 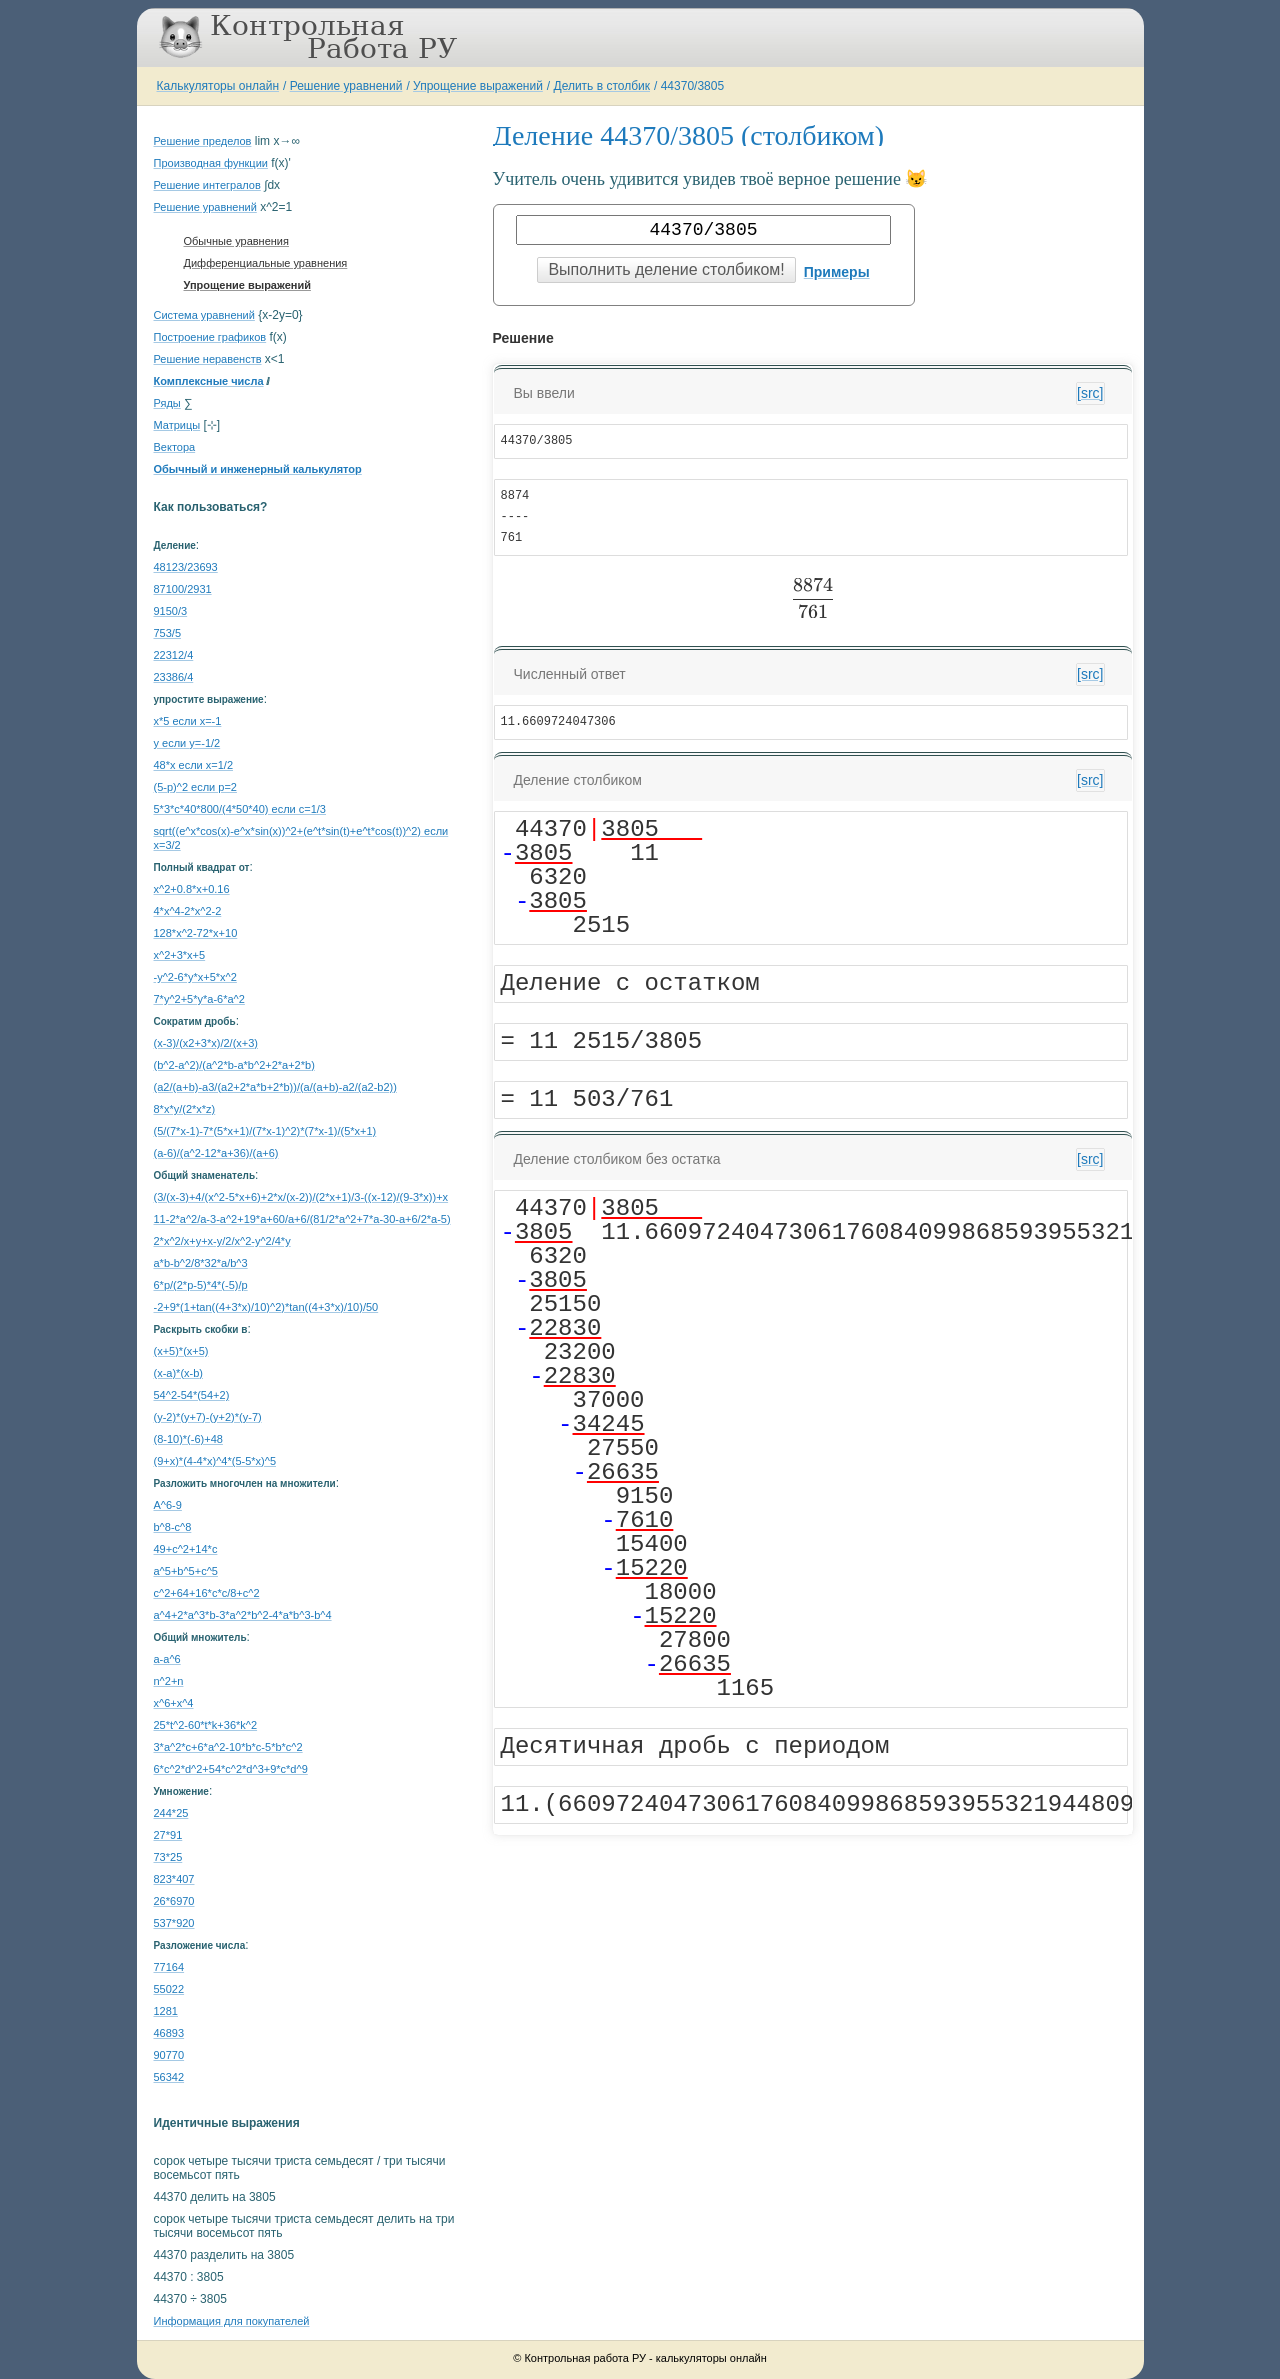 I want to click on 6*p/(2*p-5)*4*(-5)/p, so click(x=201, y=1285).